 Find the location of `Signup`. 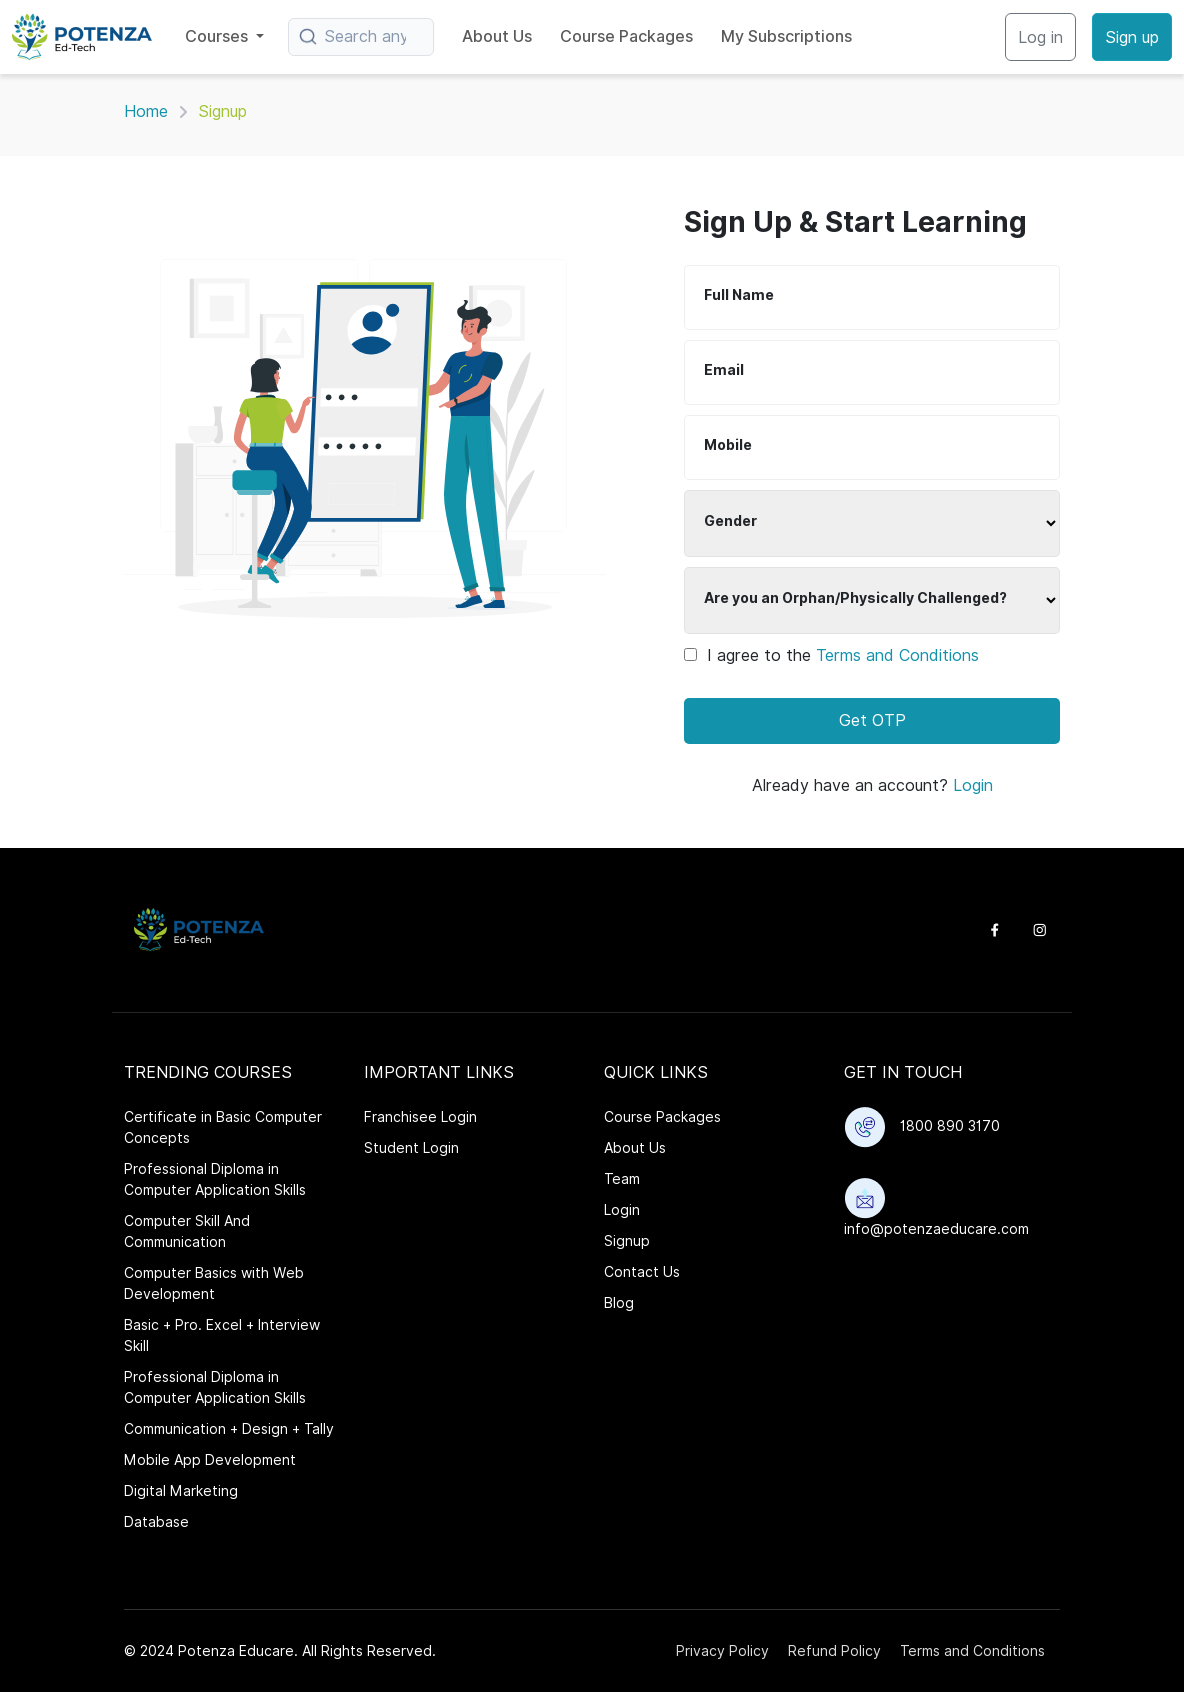

Signup is located at coordinates (627, 1241).